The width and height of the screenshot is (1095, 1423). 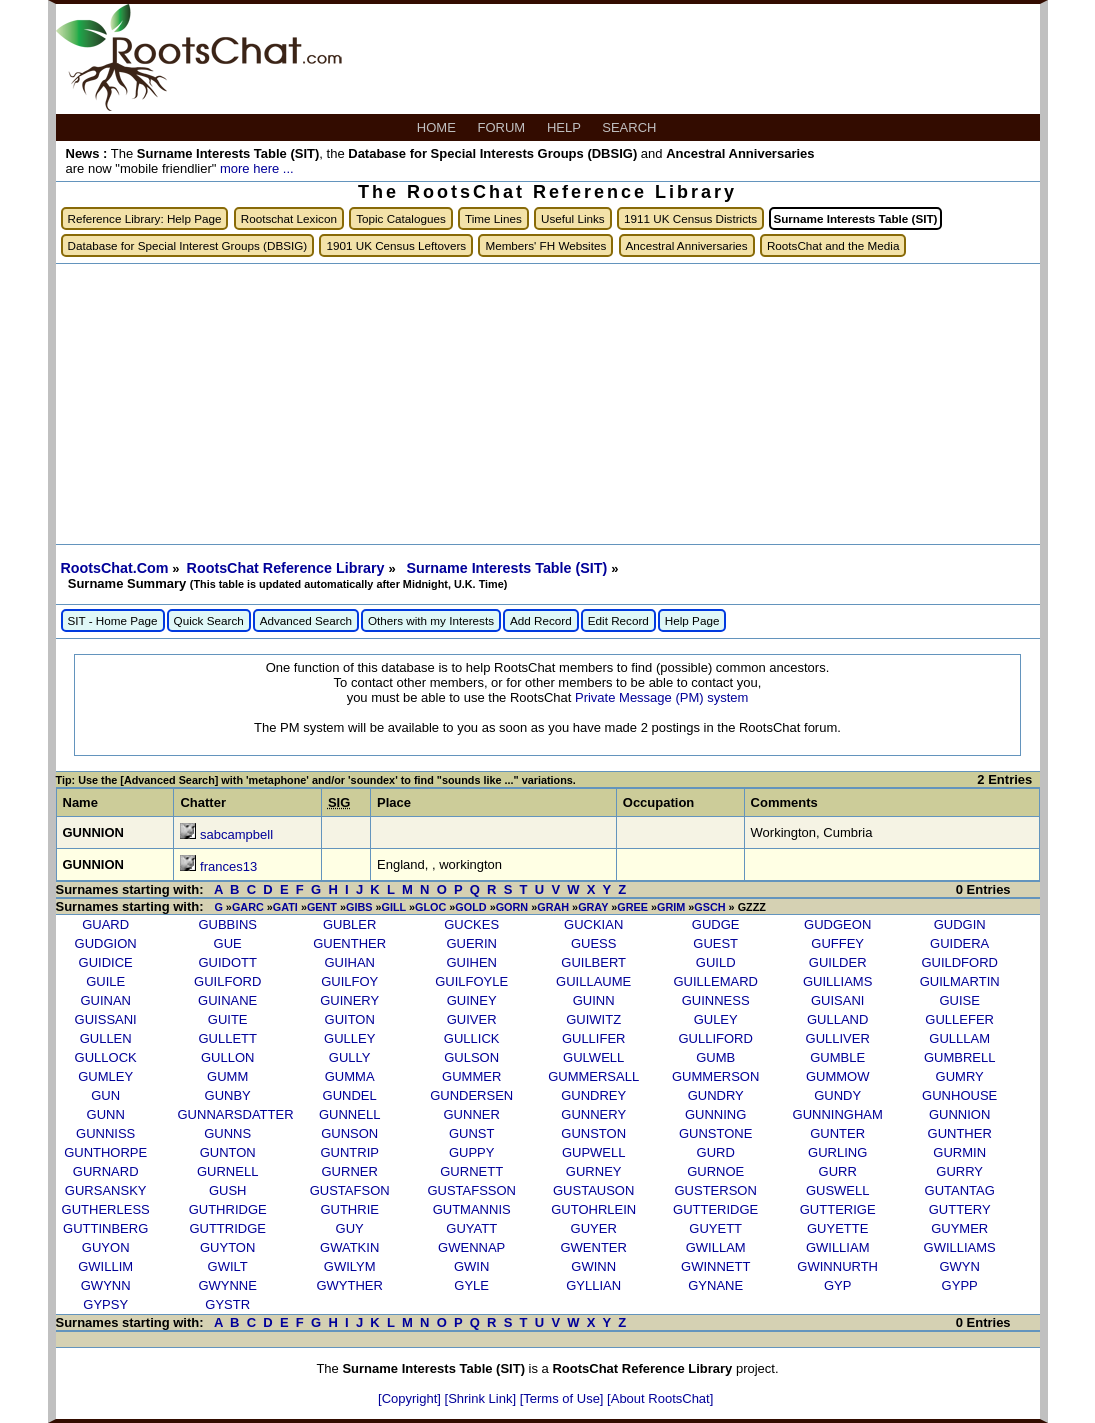 What do you see at coordinates (105, 1133) in the screenshot?
I see `GUNNISS` at bounding box center [105, 1133].